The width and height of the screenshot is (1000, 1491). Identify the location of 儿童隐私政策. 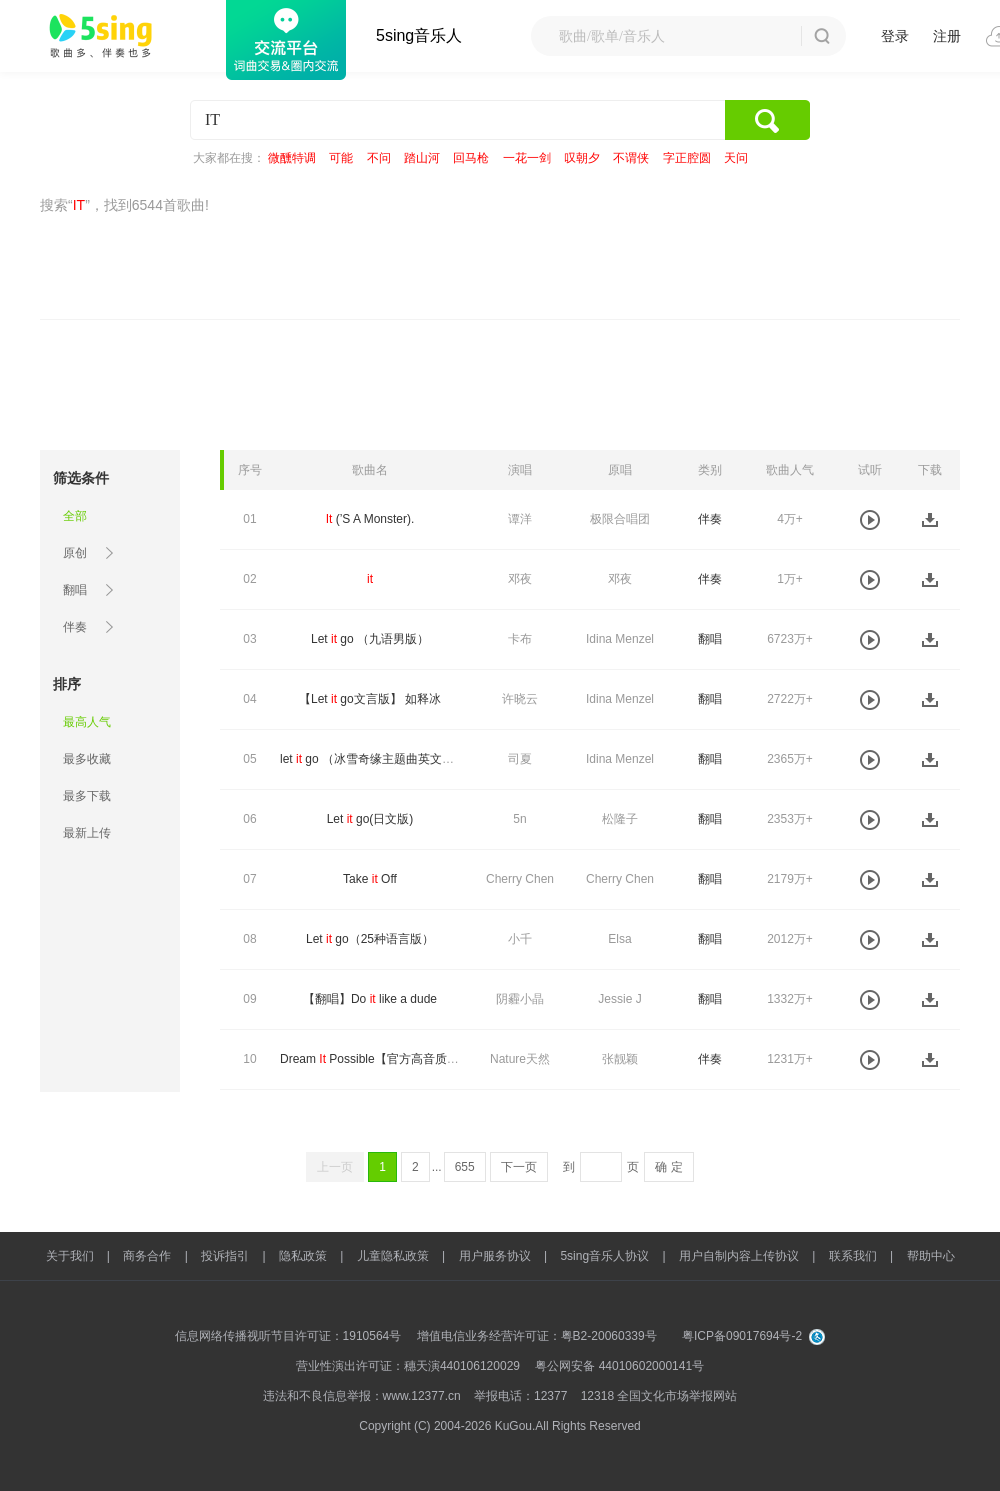
(393, 1256).